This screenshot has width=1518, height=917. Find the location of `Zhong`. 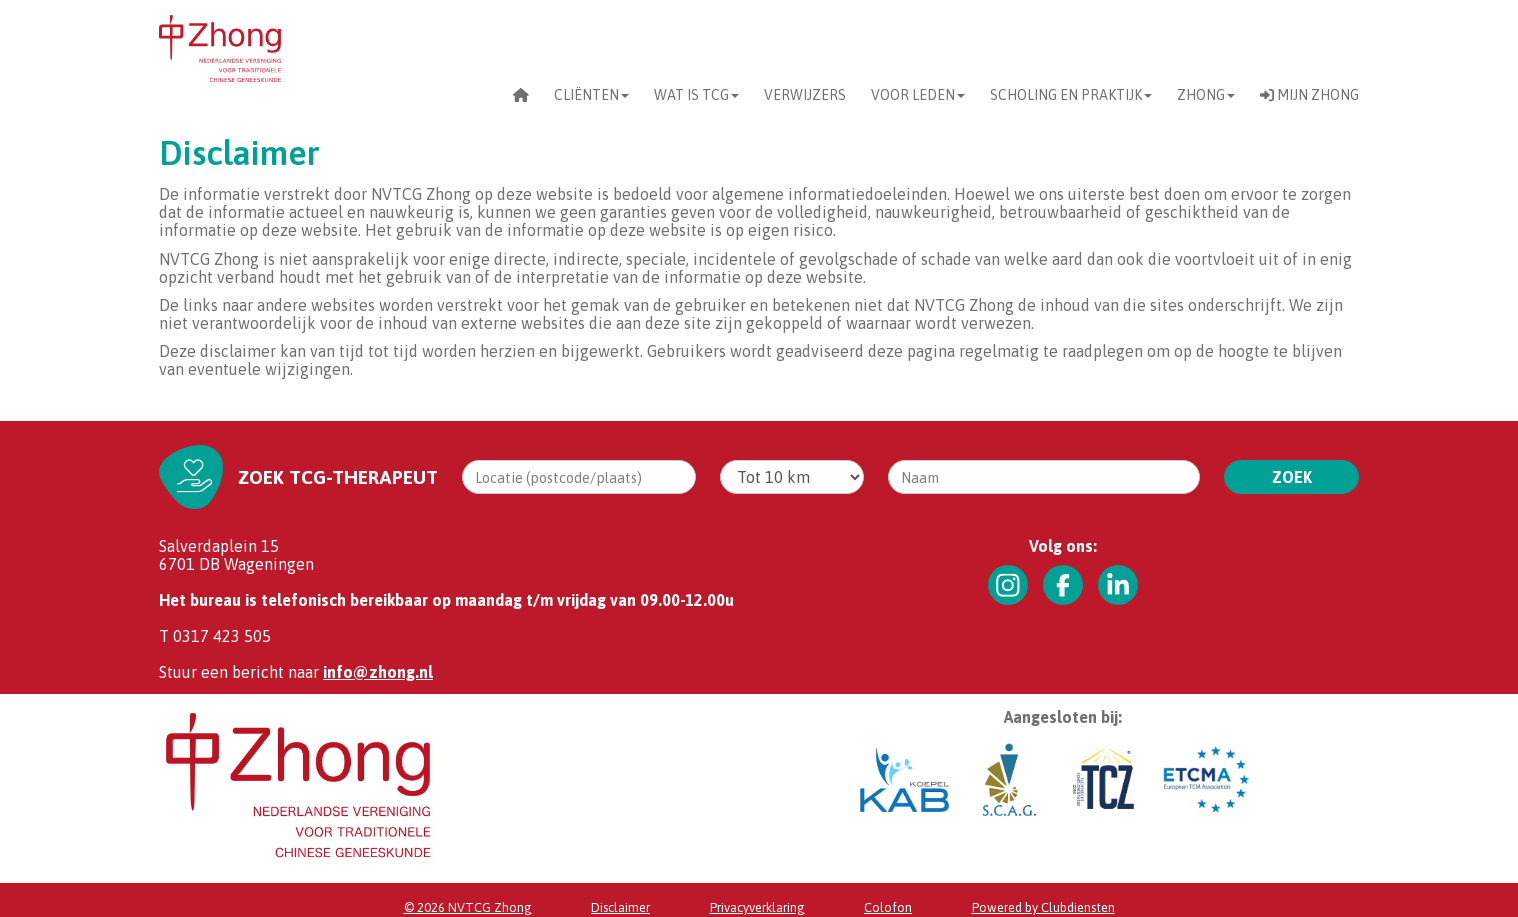

Zhong is located at coordinates (1206, 95).